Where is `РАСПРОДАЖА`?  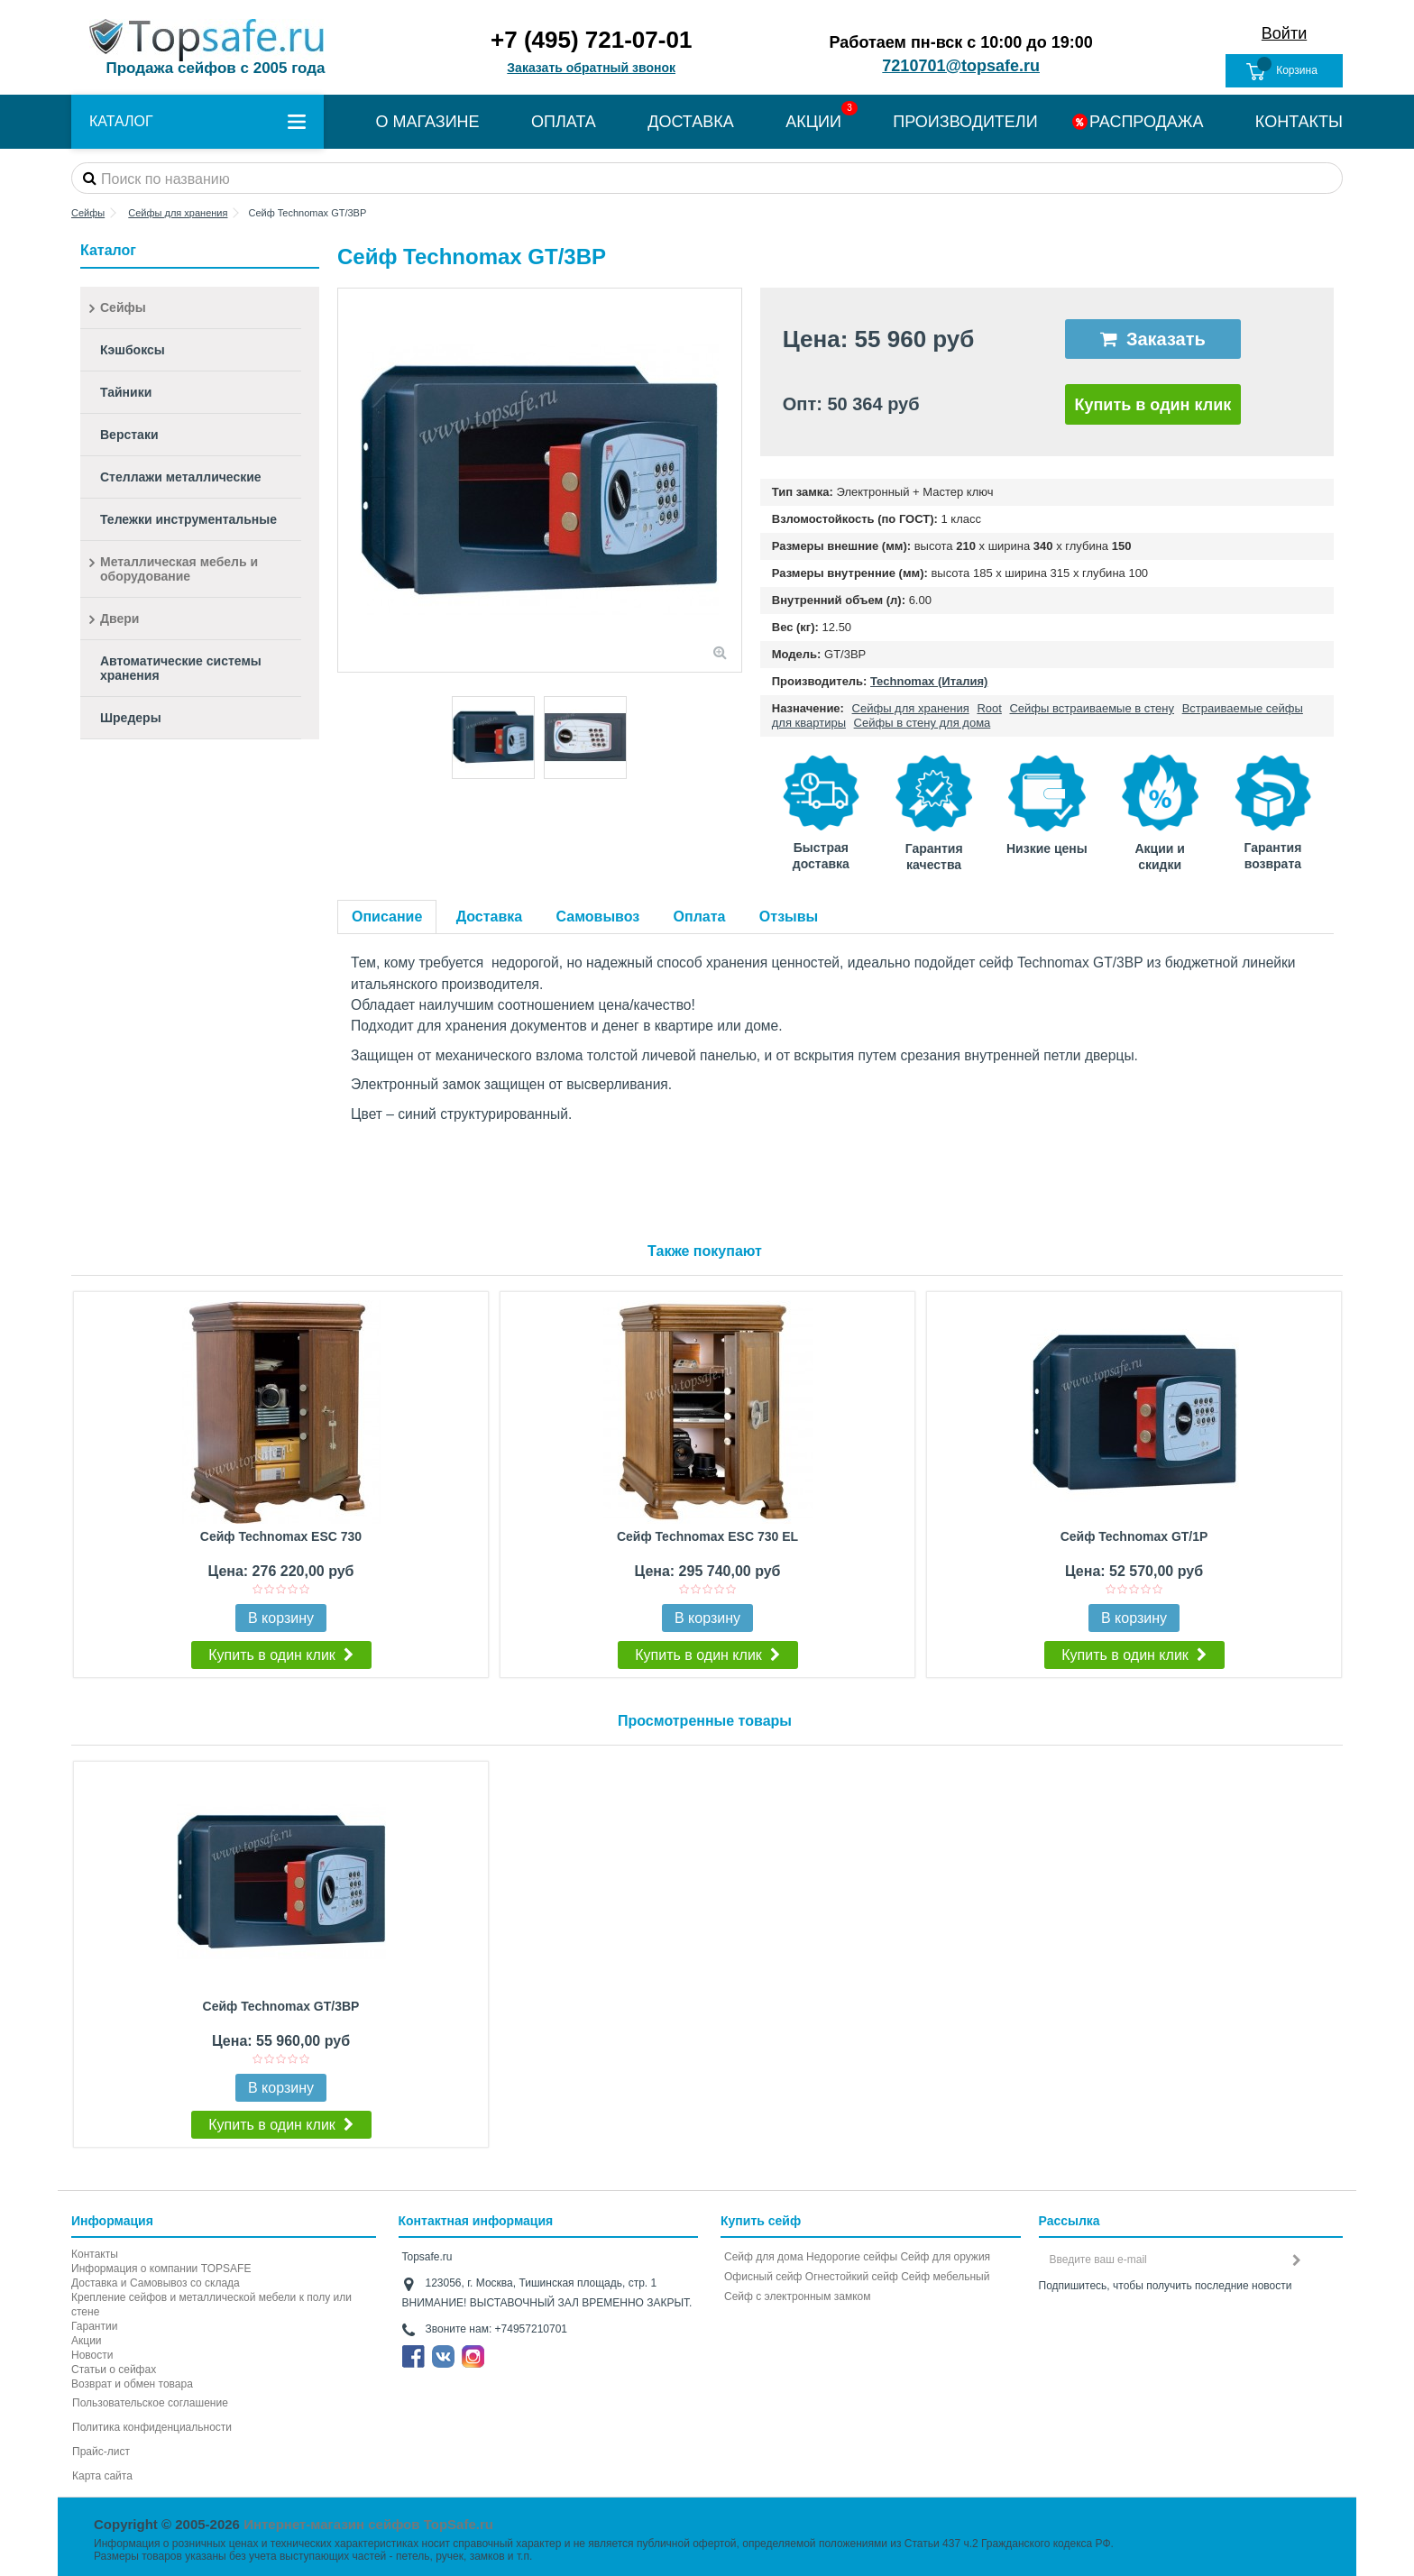
РАСПРОДАЖА is located at coordinates (1146, 122).